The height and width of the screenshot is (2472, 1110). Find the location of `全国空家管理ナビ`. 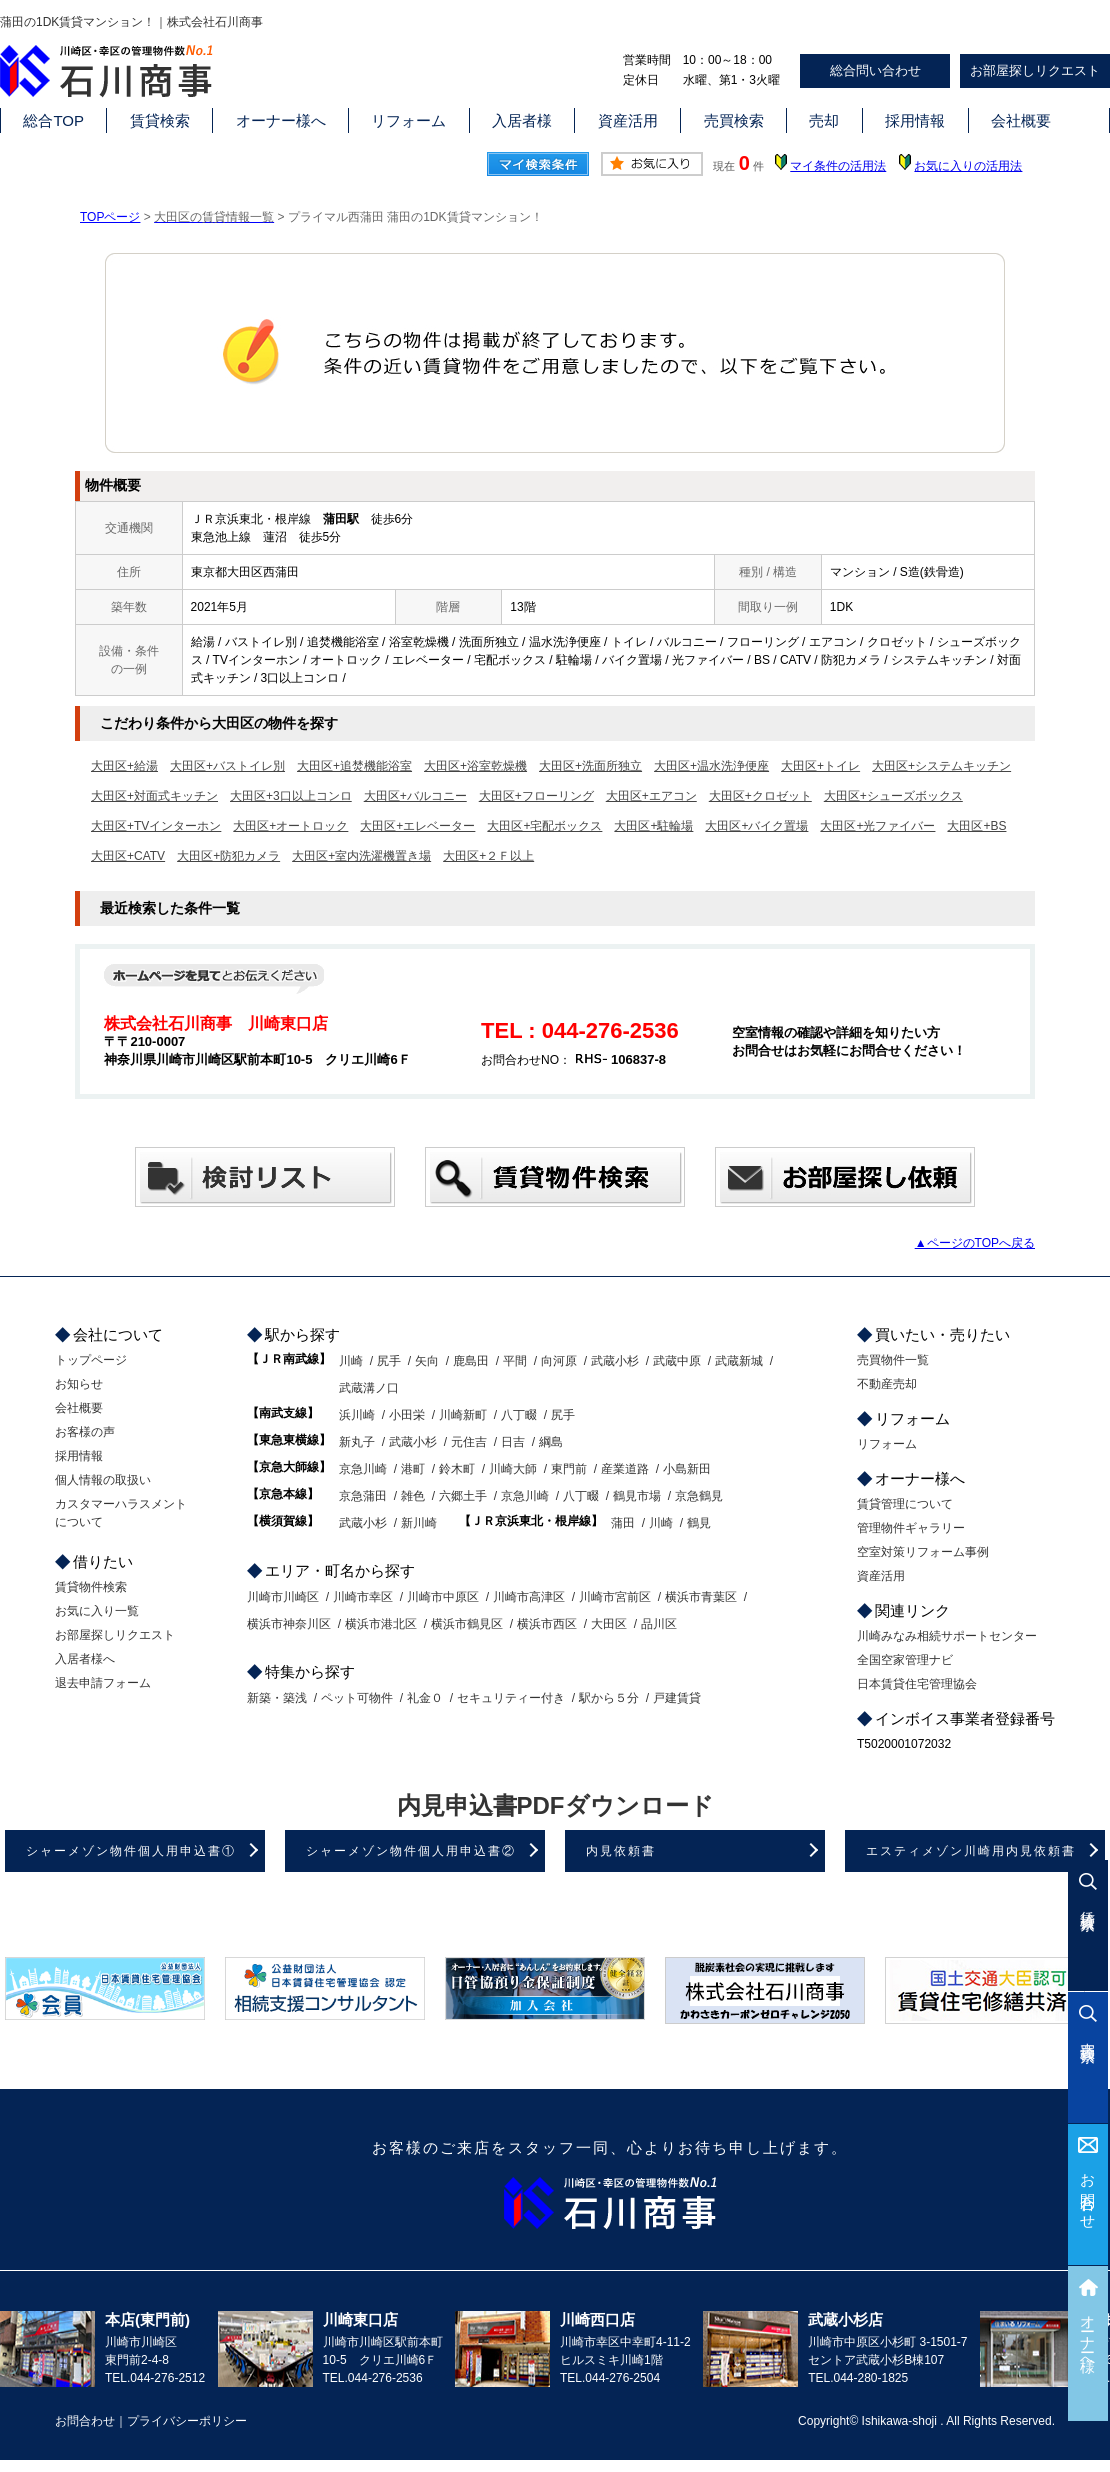

全国空家管理ナビ is located at coordinates (905, 1660).